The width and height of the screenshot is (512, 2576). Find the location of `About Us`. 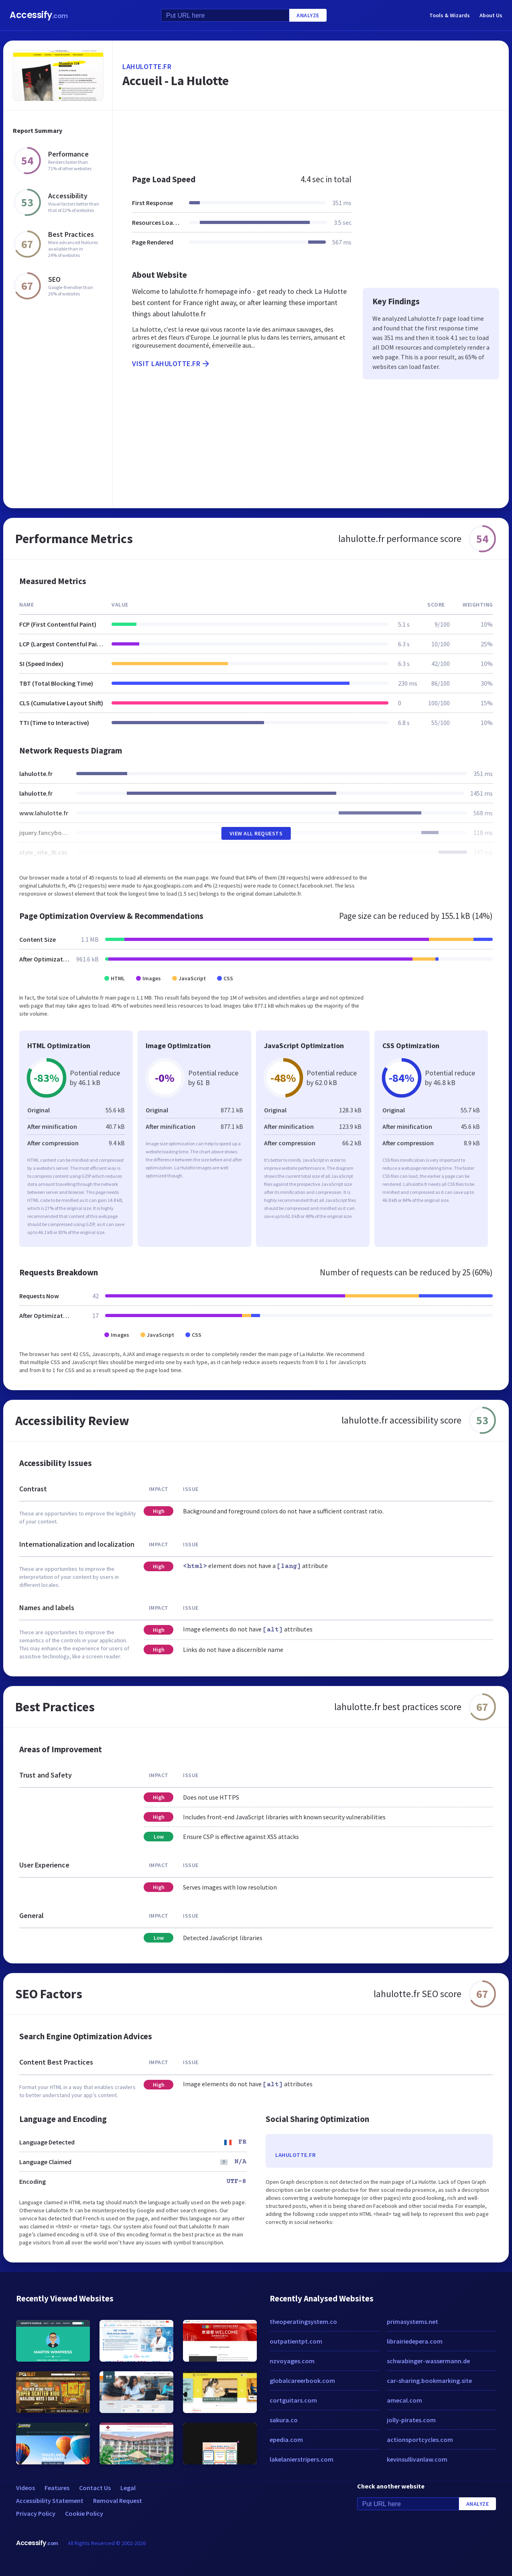

About Us is located at coordinates (490, 15).